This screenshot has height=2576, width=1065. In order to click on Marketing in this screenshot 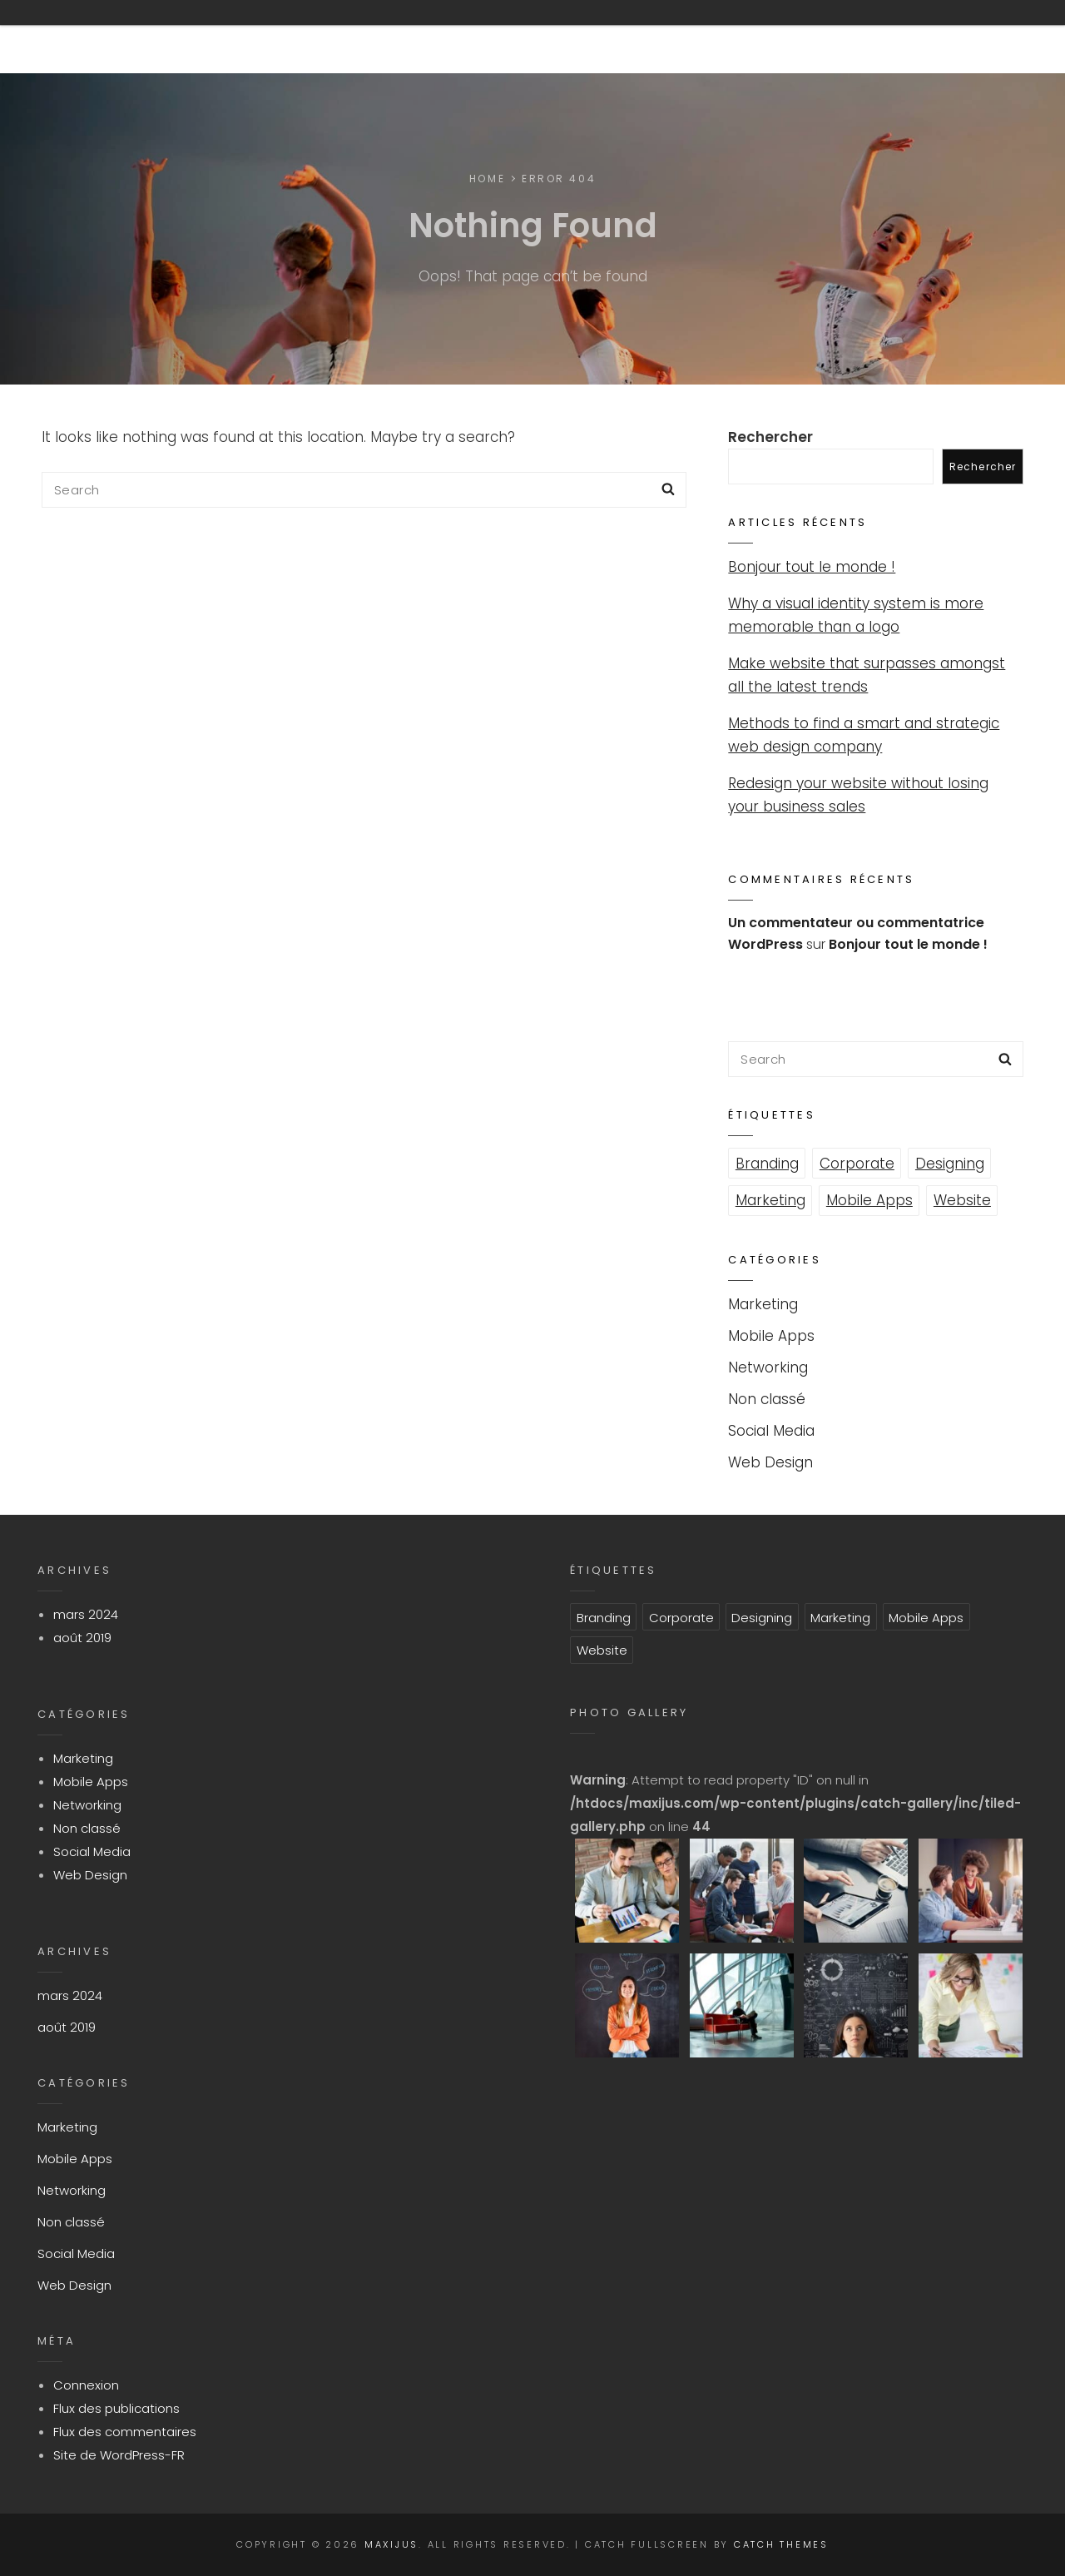, I will do `click(770, 1200)`.